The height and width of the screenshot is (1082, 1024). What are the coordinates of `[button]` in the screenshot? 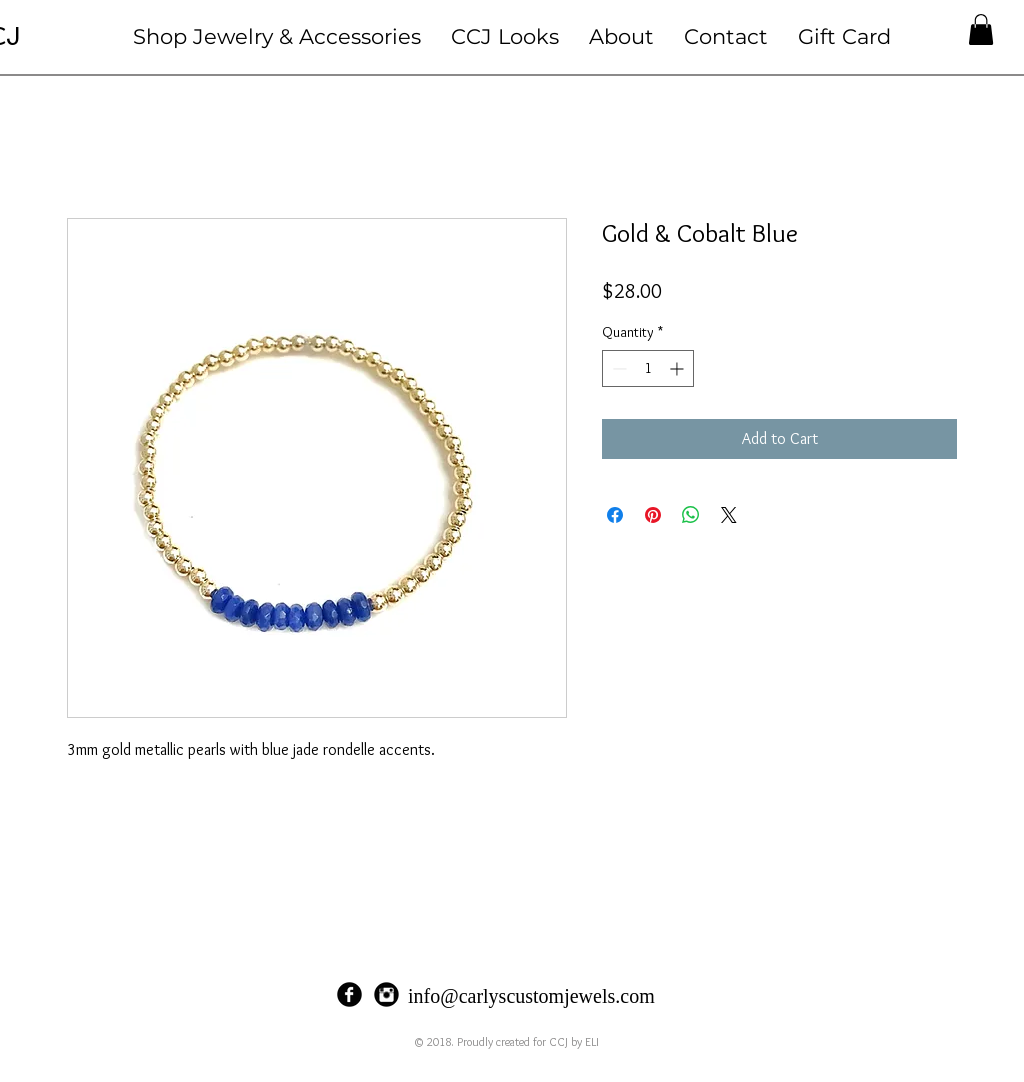 It's located at (277, 36).